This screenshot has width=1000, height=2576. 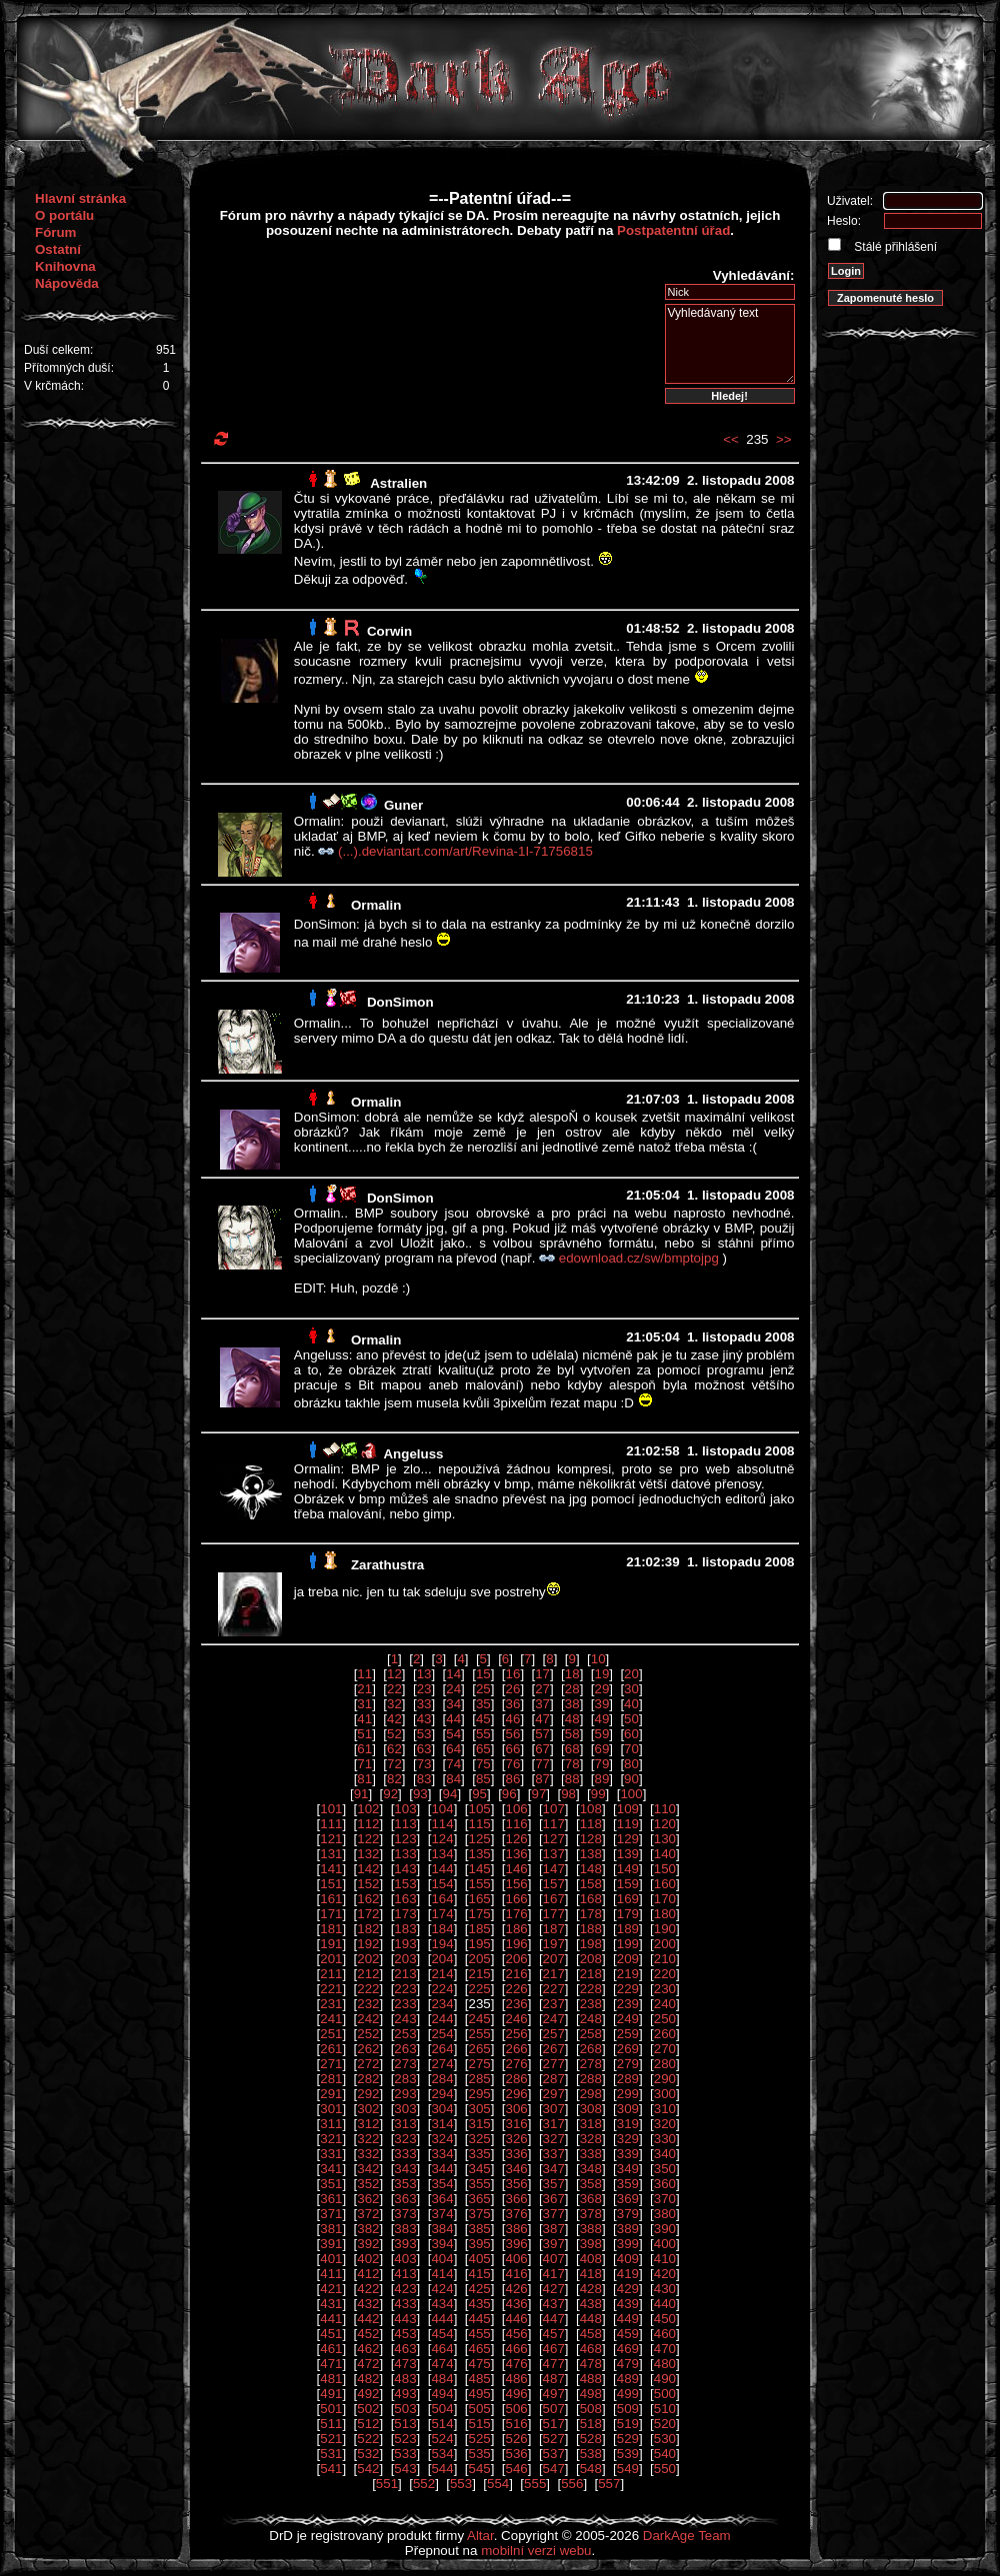 I want to click on 47, so click(x=542, y=1718).